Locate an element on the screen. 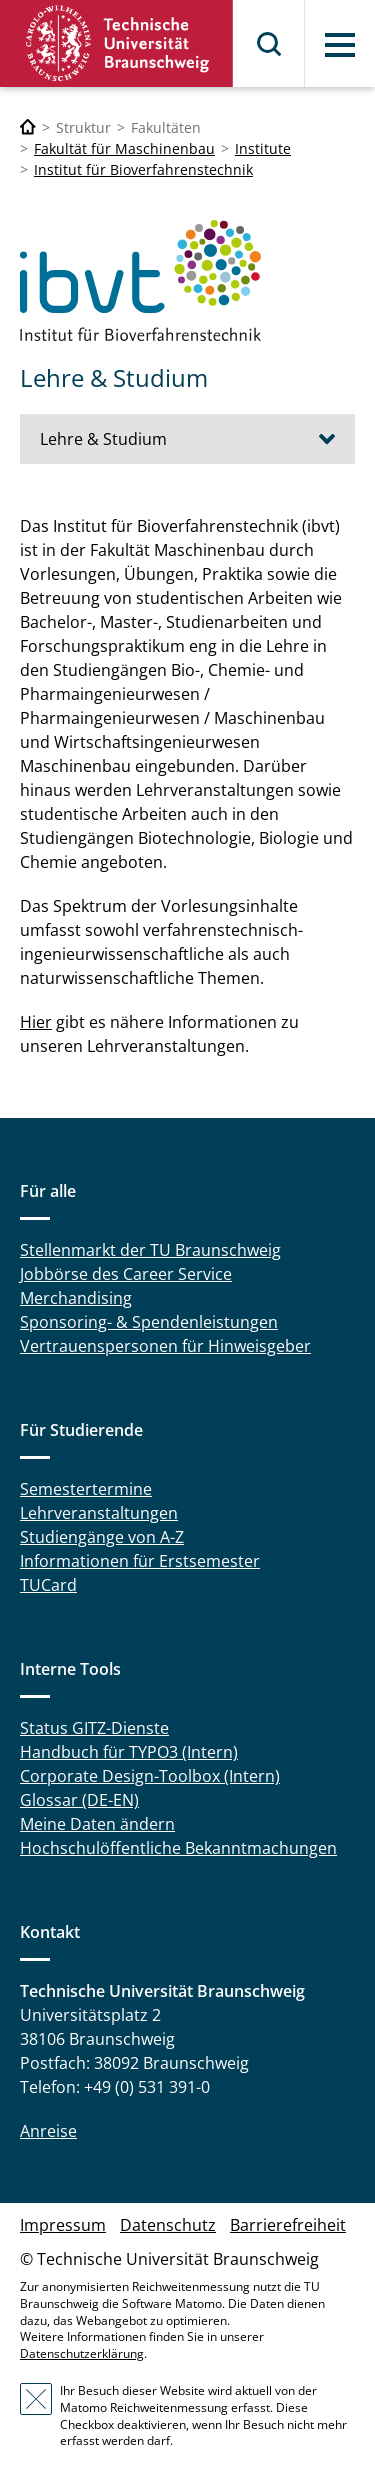 This screenshot has width=375, height=2492. Datenschutzerklärung is located at coordinates (82, 2353).